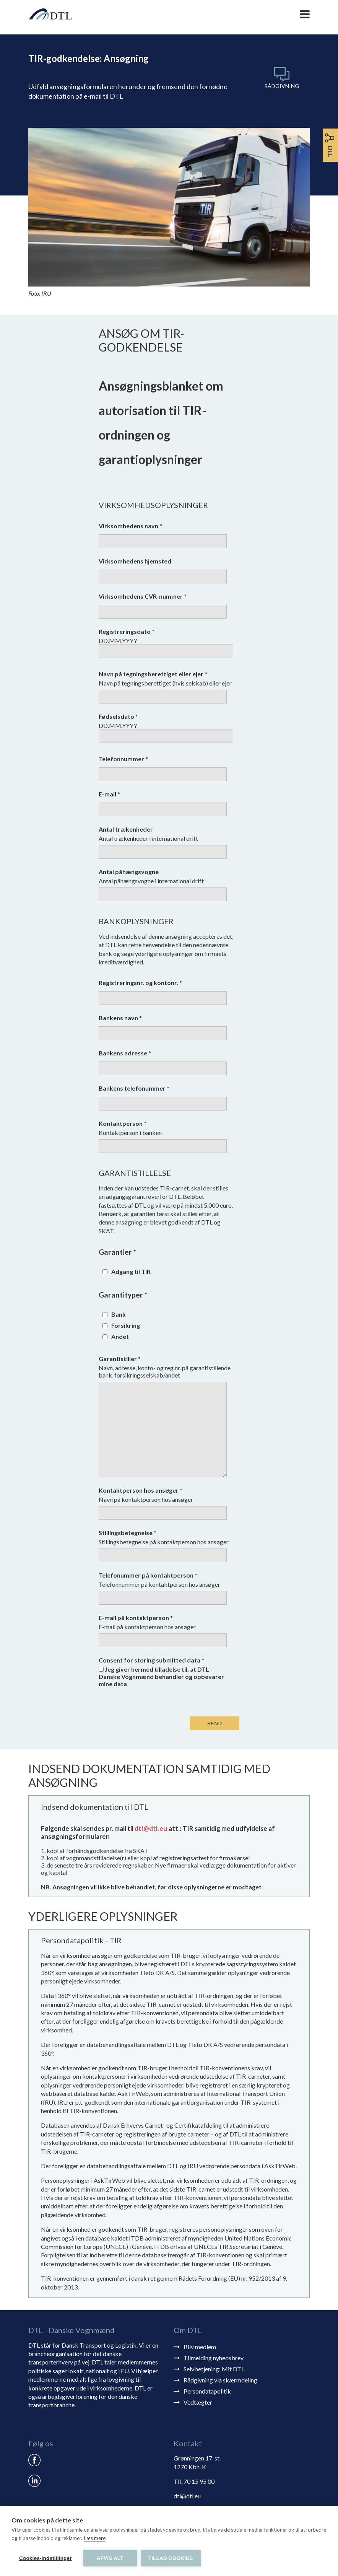  What do you see at coordinates (135, 561) in the screenshot?
I see `Virksomhedens hjemsted` at bounding box center [135, 561].